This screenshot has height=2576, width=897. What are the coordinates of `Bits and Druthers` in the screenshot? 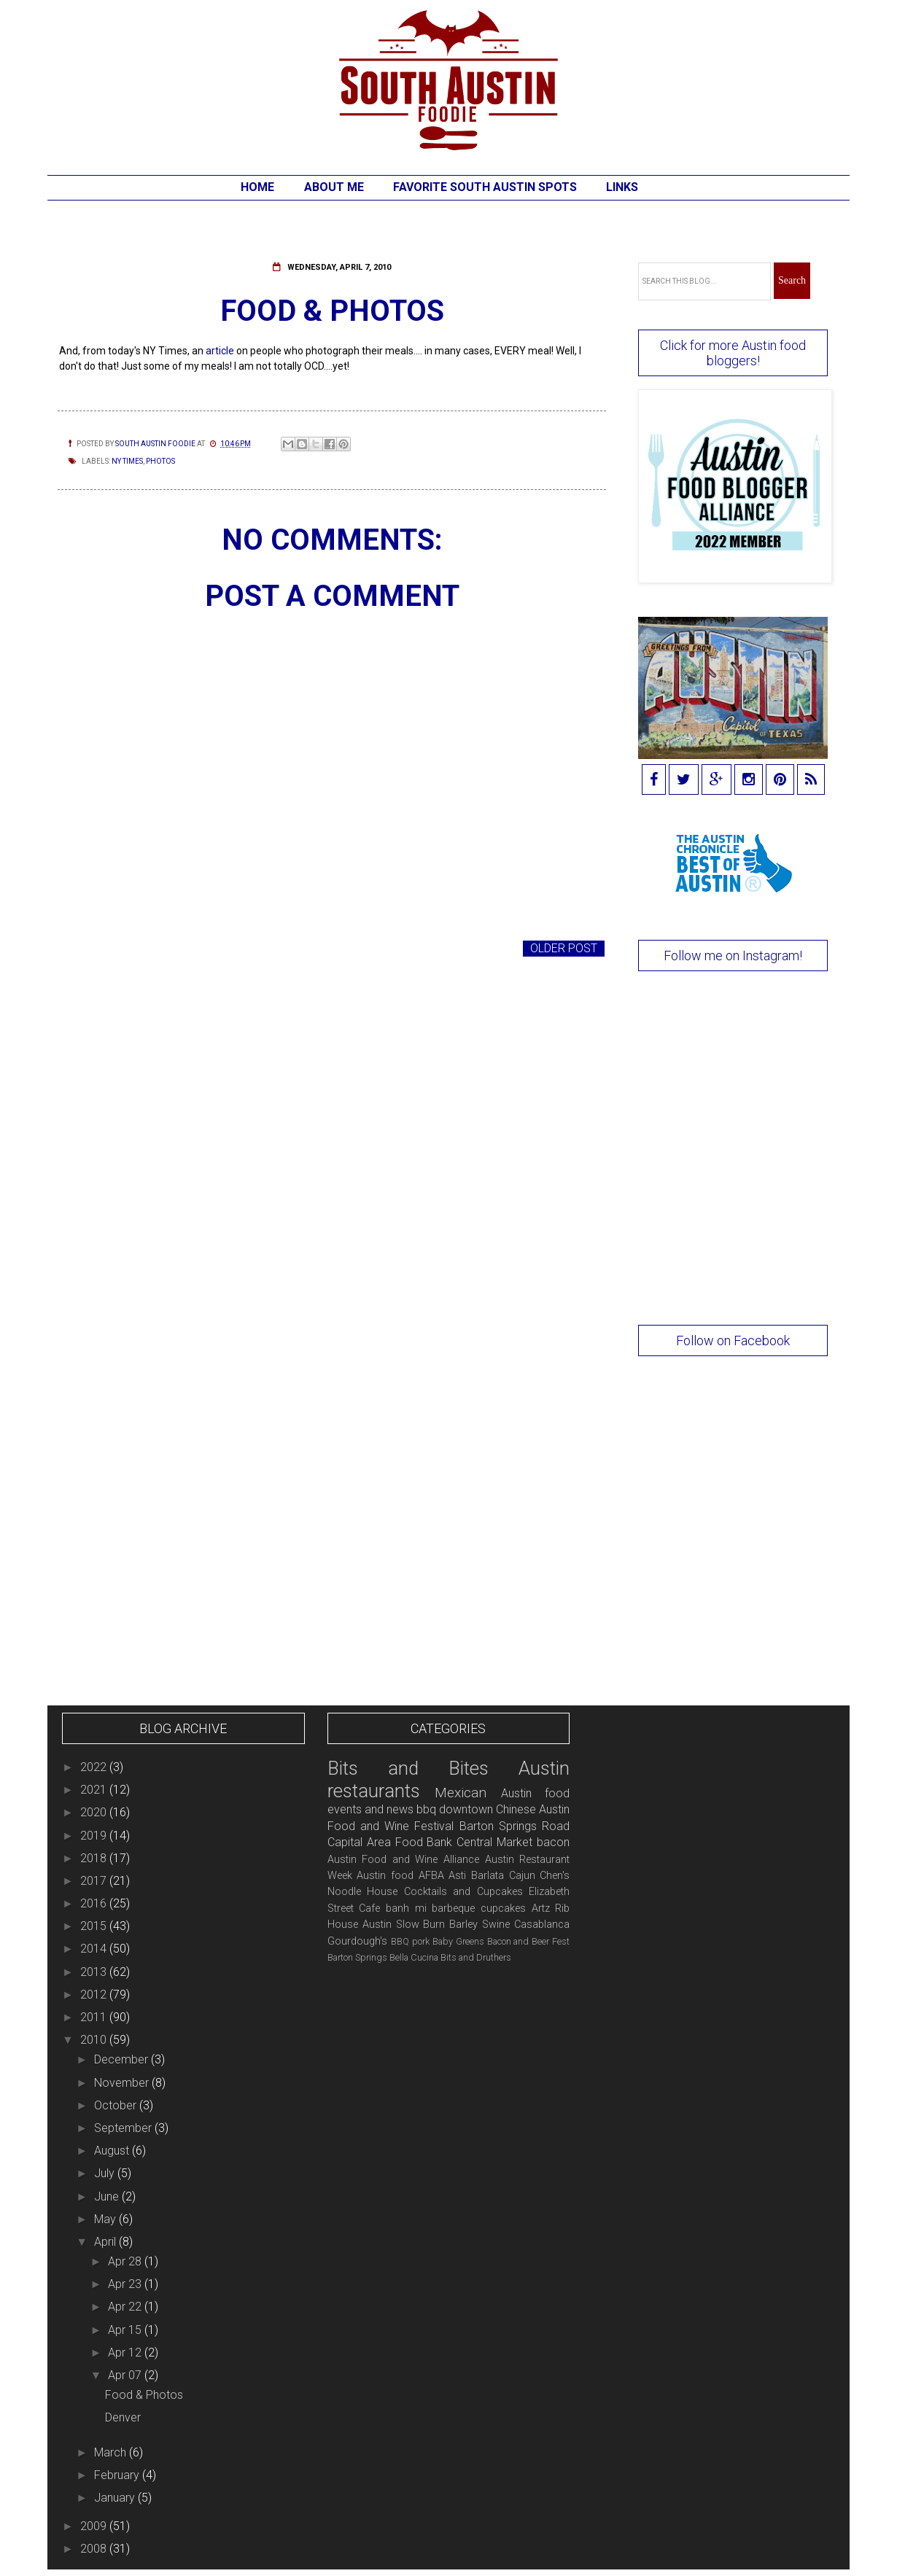 It's located at (475, 1957).